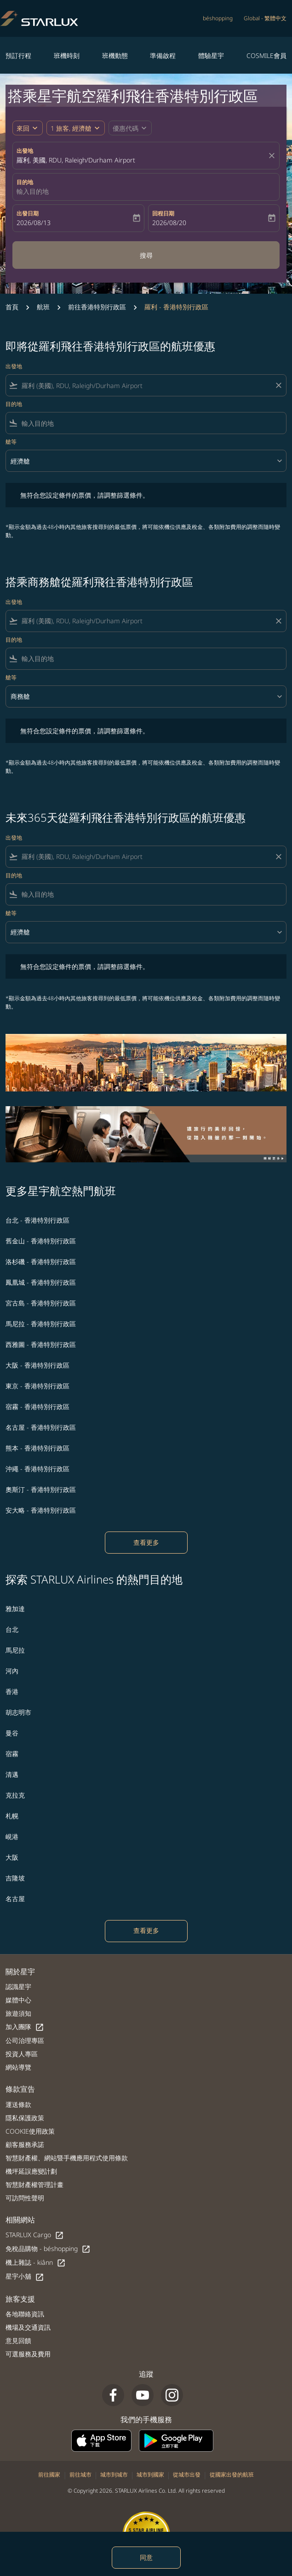 This screenshot has height=2576, width=292. Describe the element at coordinates (11, 442) in the screenshot. I see `艙等` at that location.